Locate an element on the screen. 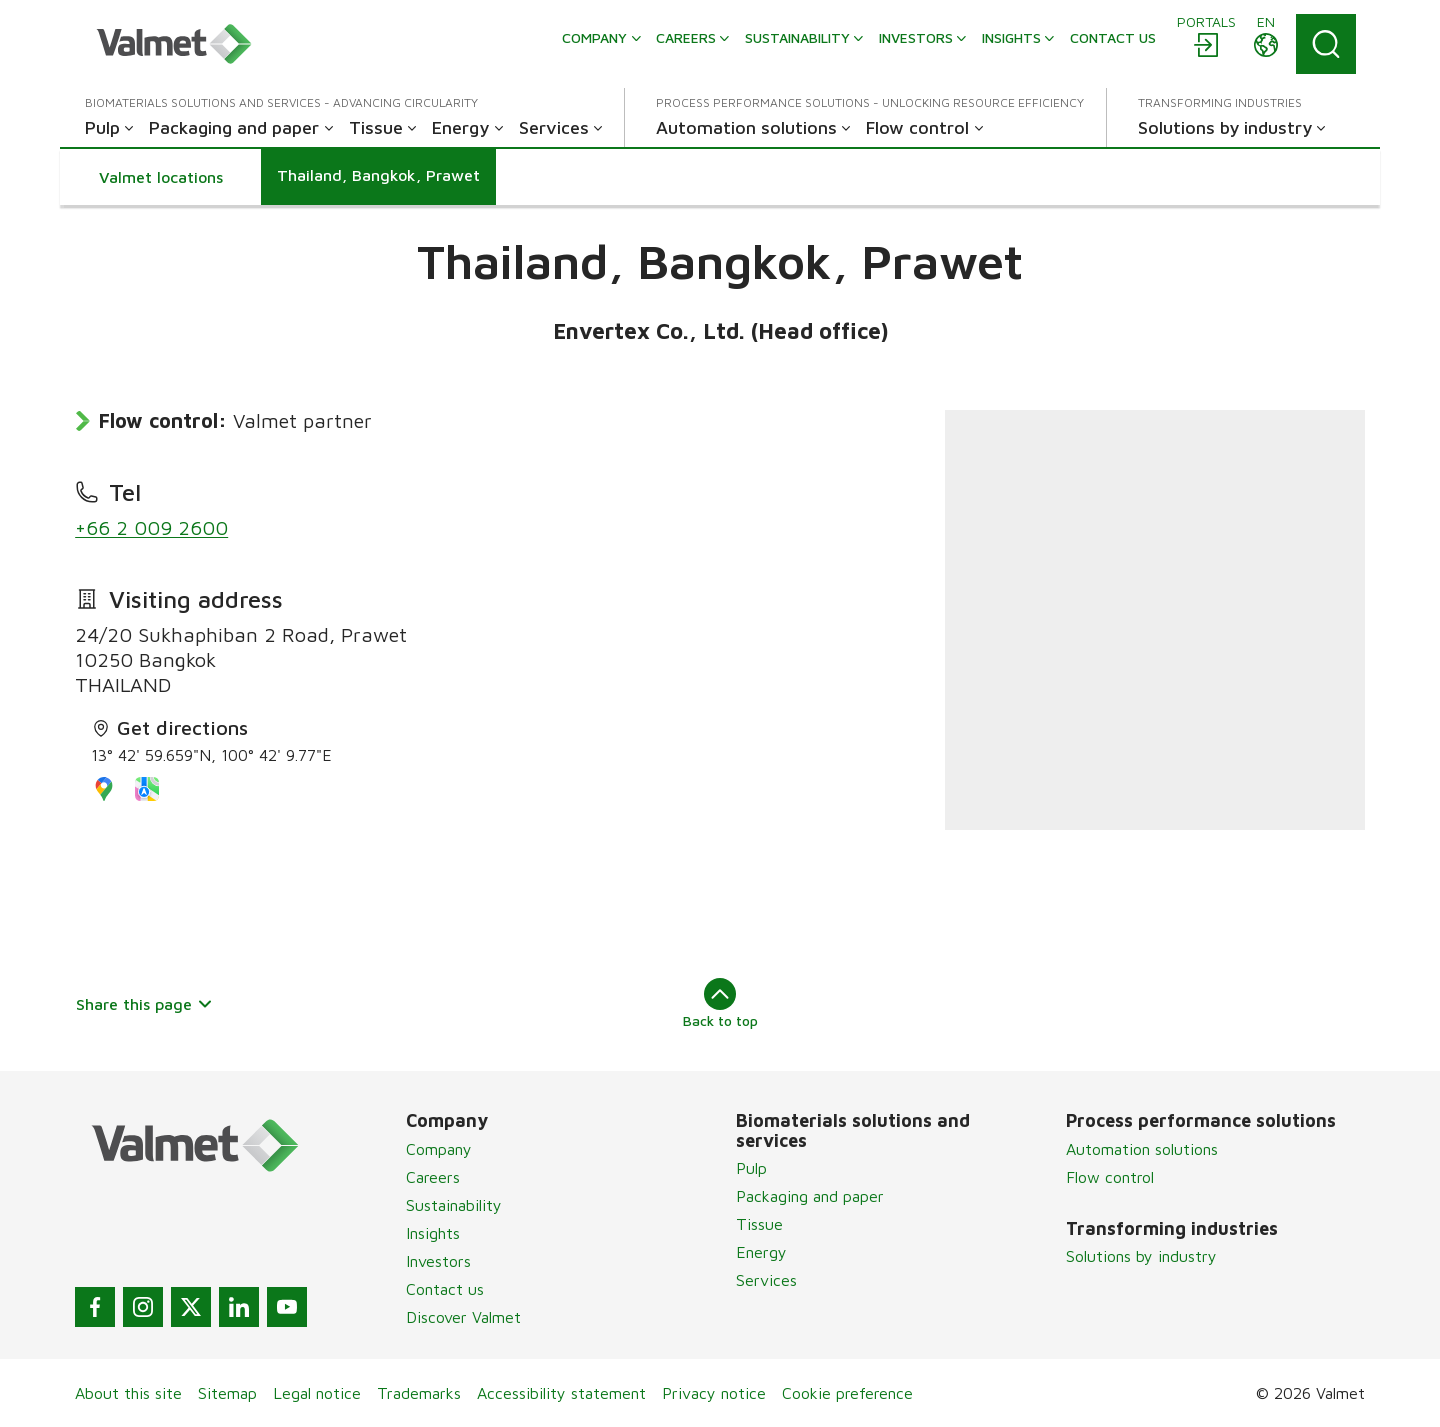 This screenshot has width=1440, height=1427. Careers is located at coordinates (433, 1177).